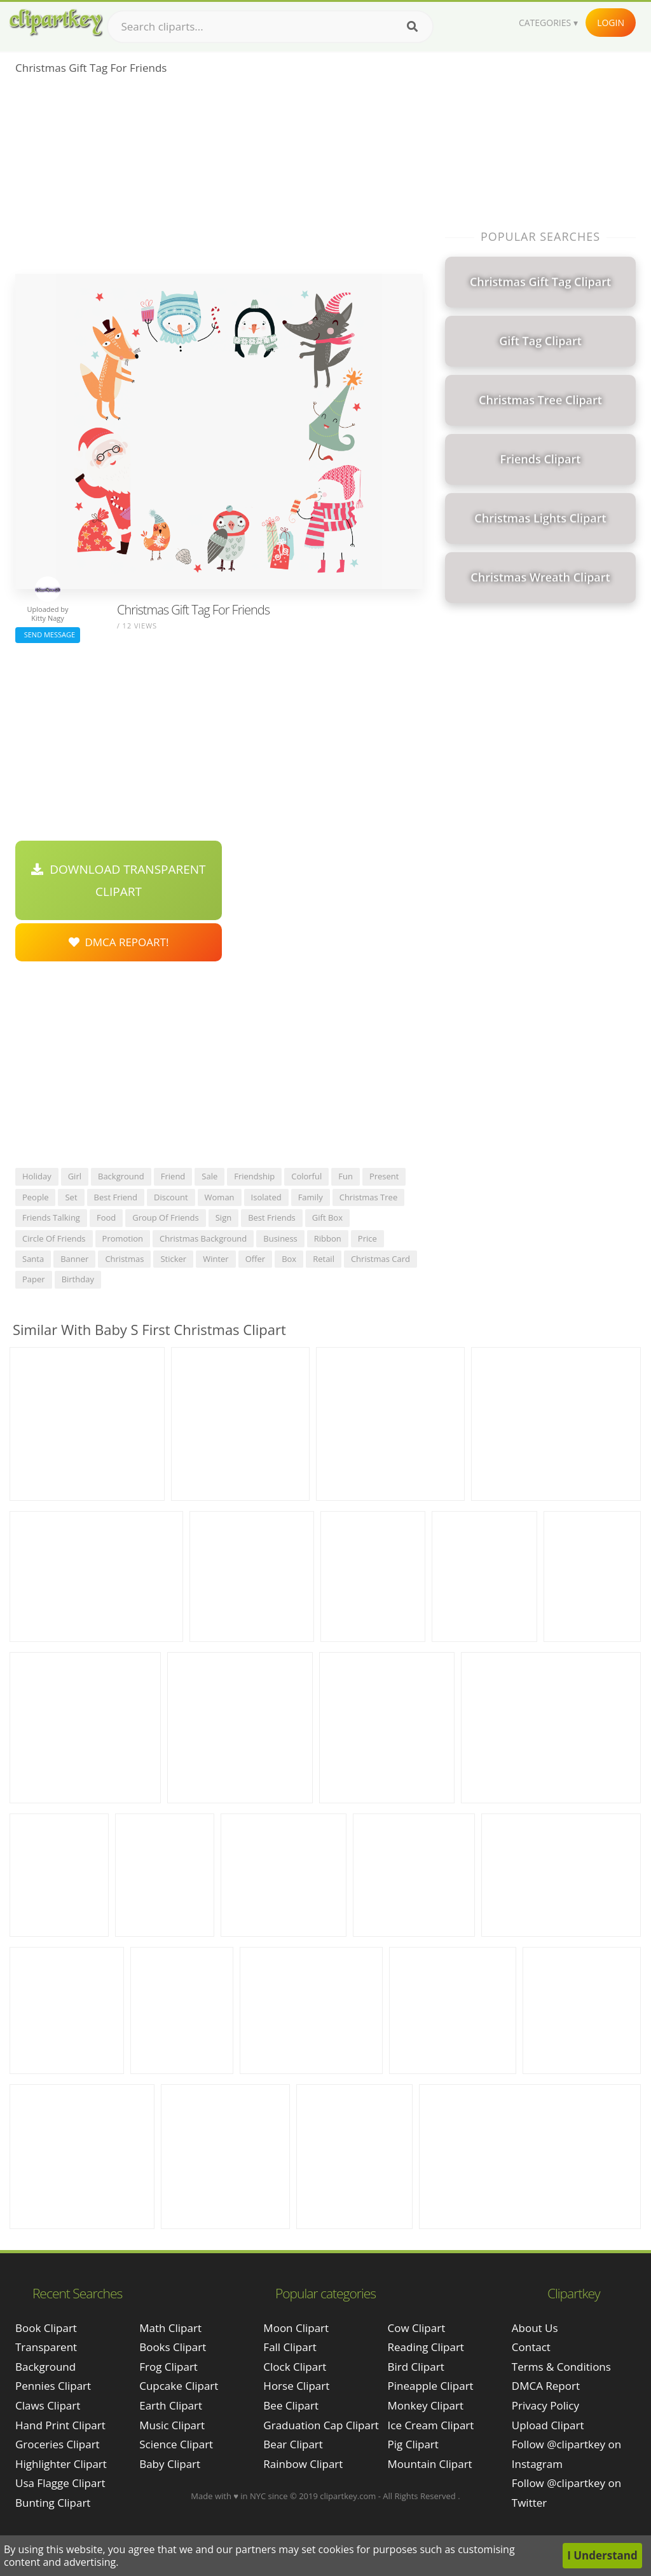 The height and width of the screenshot is (2576, 651). I want to click on girl, so click(74, 1176).